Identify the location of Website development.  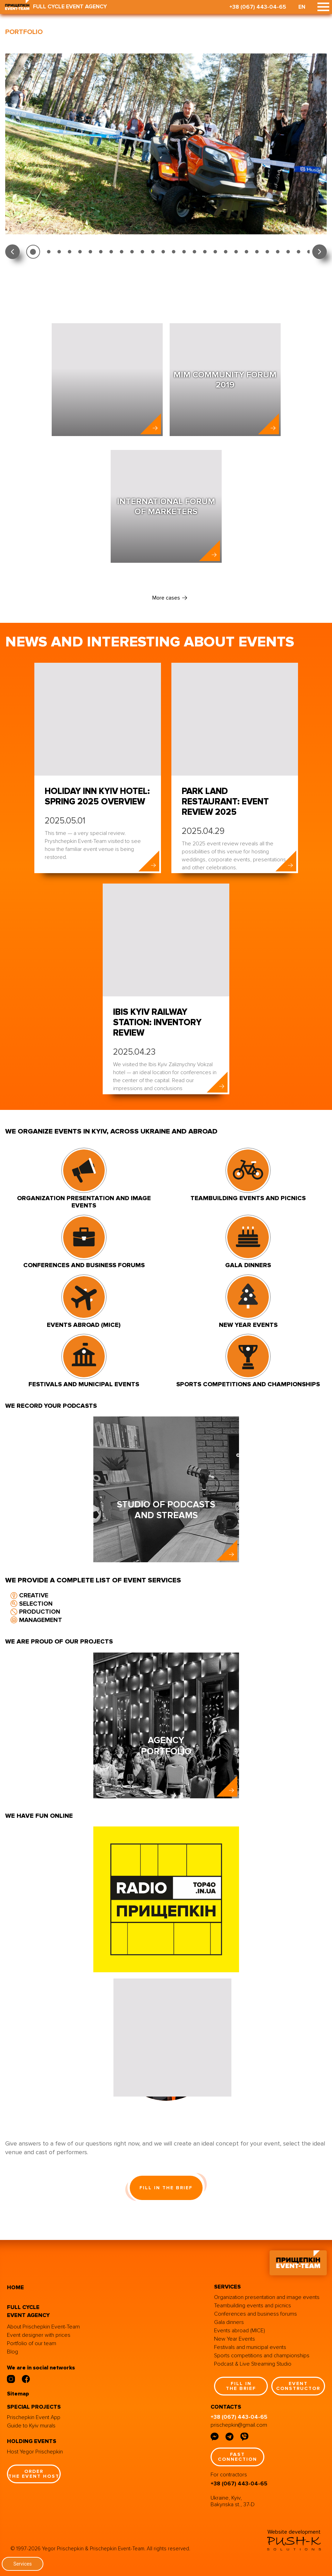
(294, 2531).